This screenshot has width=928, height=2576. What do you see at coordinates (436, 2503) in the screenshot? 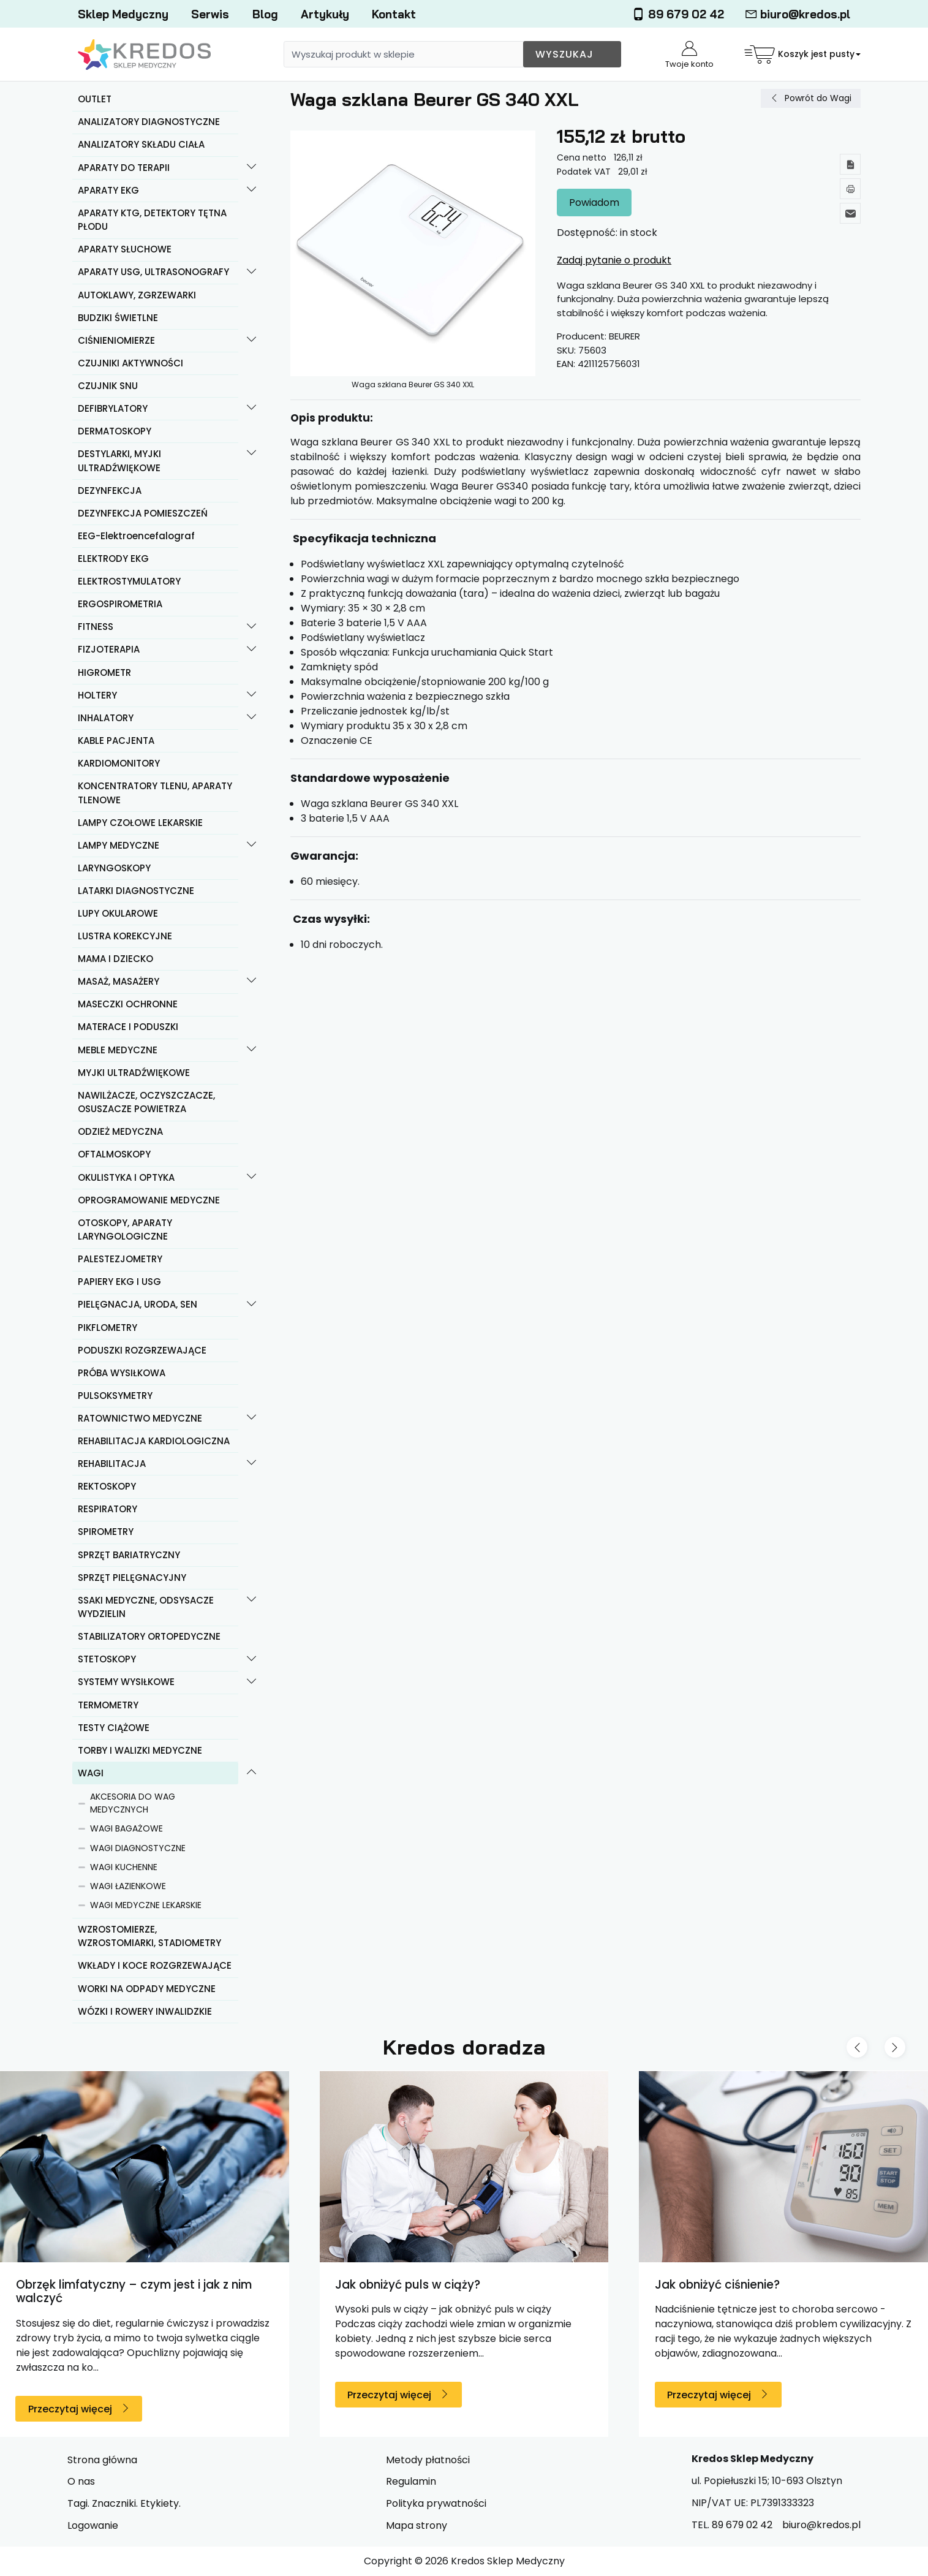
I see `Polityka prywatności` at bounding box center [436, 2503].